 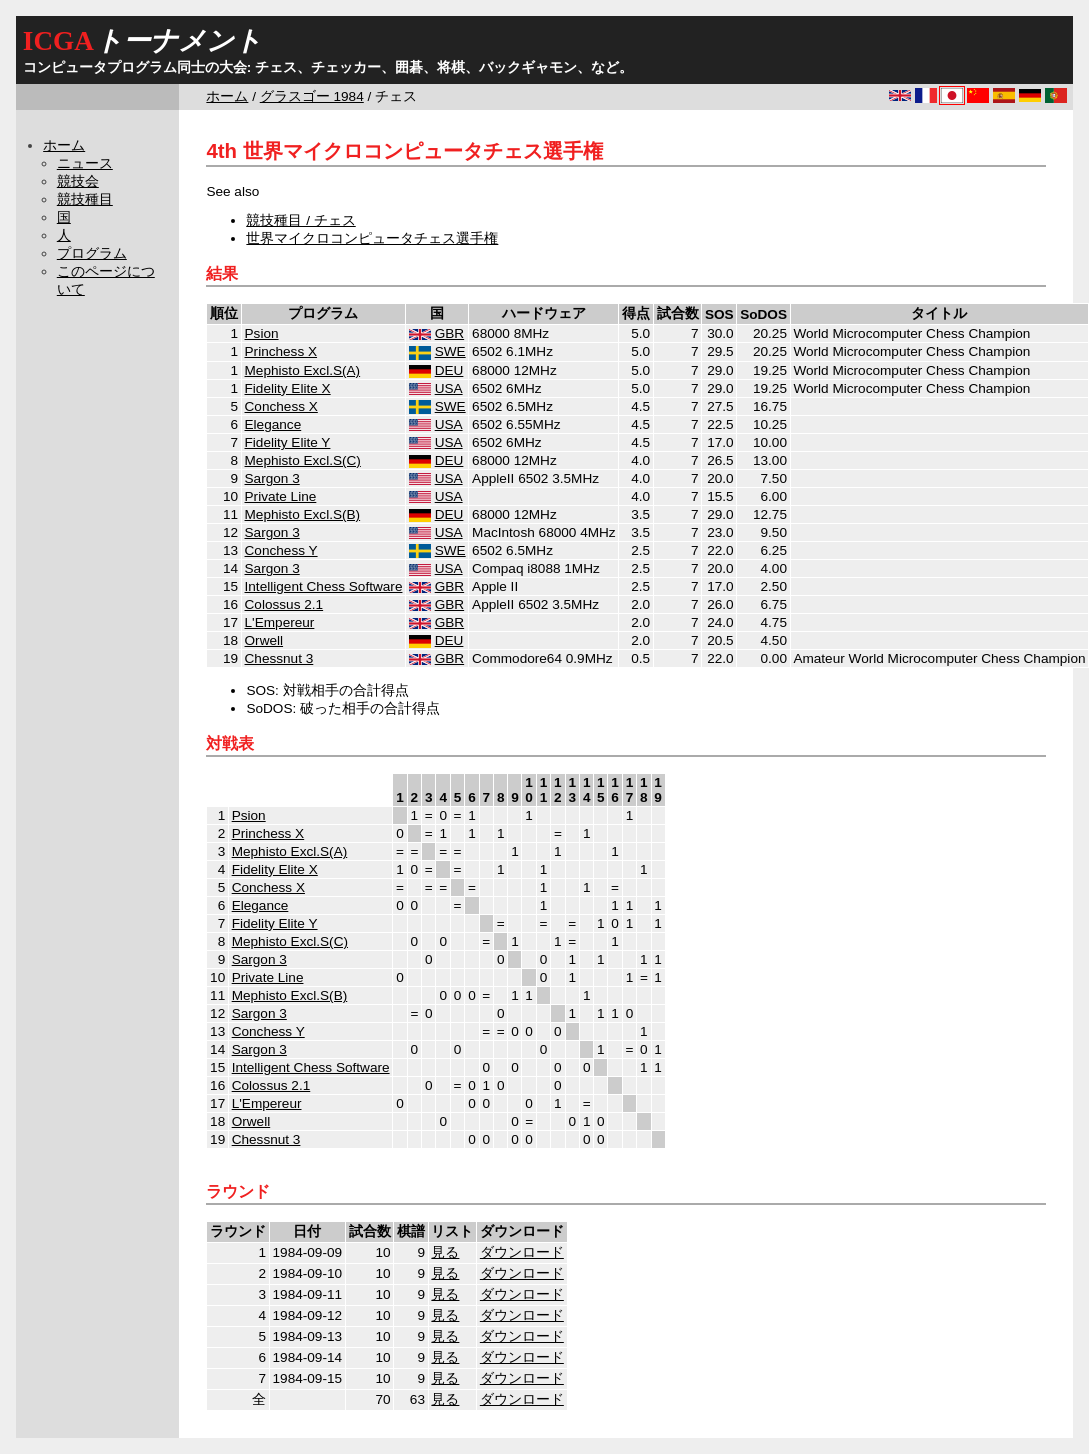 I want to click on Mephisto Excl.S(B), so click(x=303, y=514).